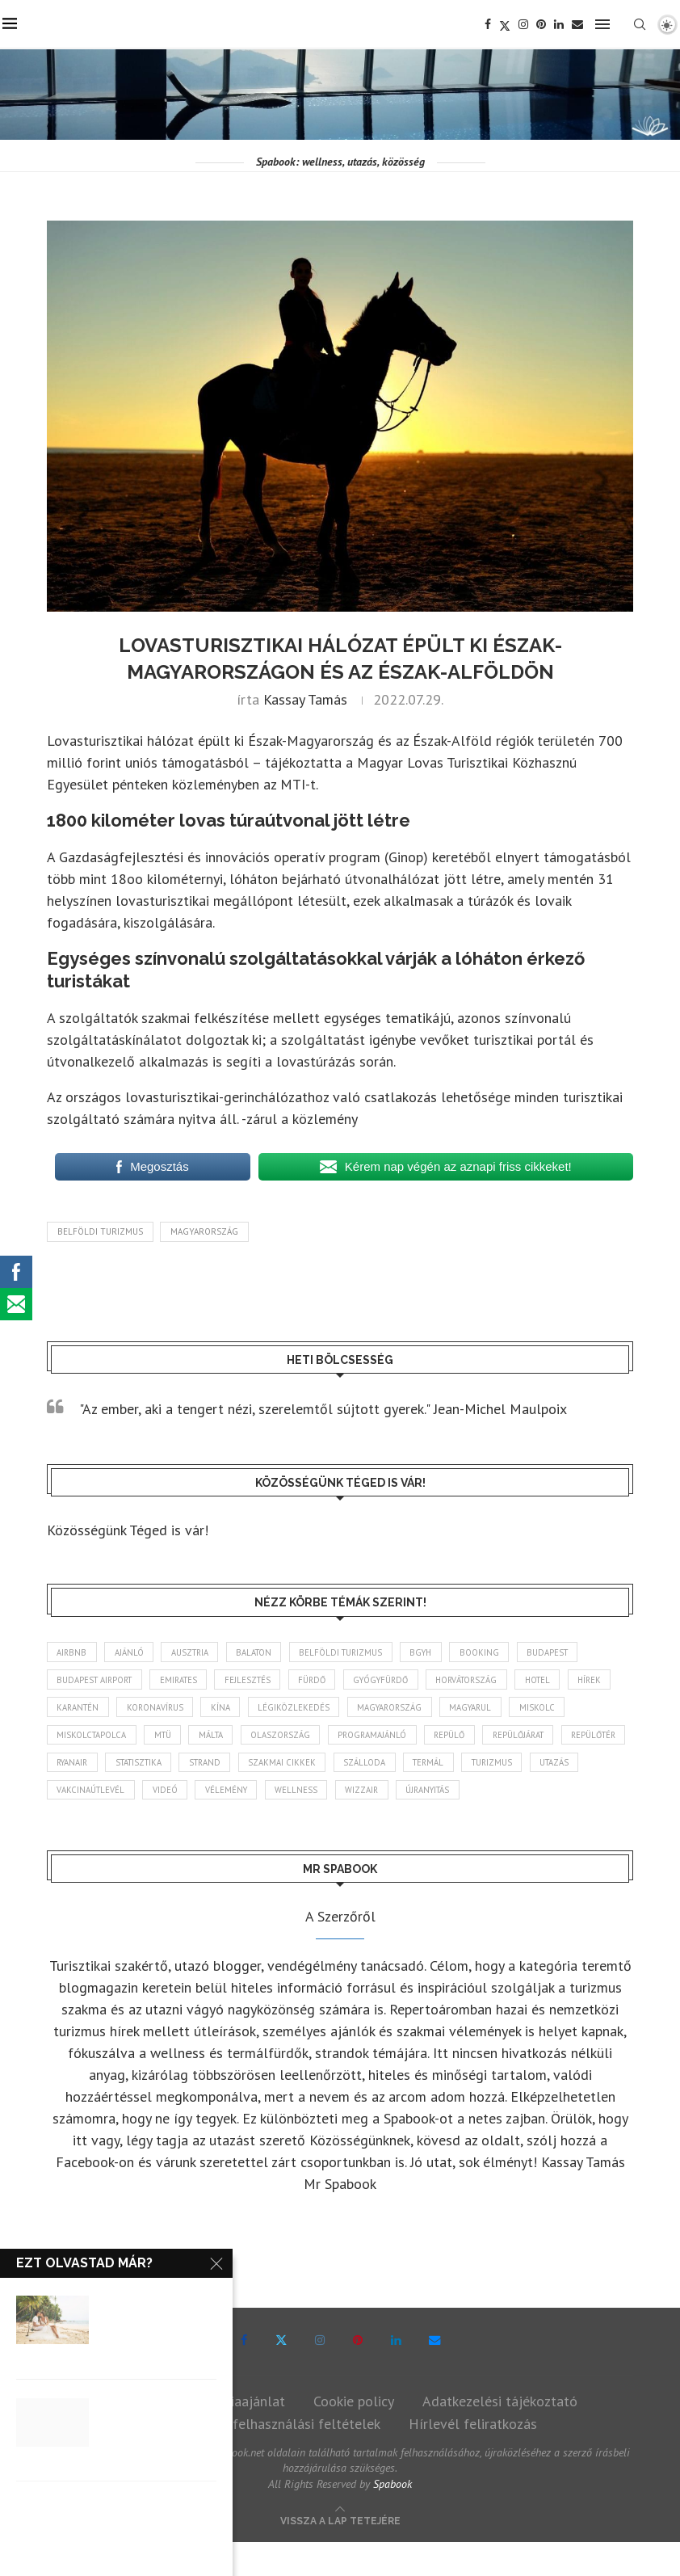 The image size is (680, 2576). What do you see at coordinates (499, 2434) in the screenshot?
I see `Adatkezelési tájékoztató` at bounding box center [499, 2434].